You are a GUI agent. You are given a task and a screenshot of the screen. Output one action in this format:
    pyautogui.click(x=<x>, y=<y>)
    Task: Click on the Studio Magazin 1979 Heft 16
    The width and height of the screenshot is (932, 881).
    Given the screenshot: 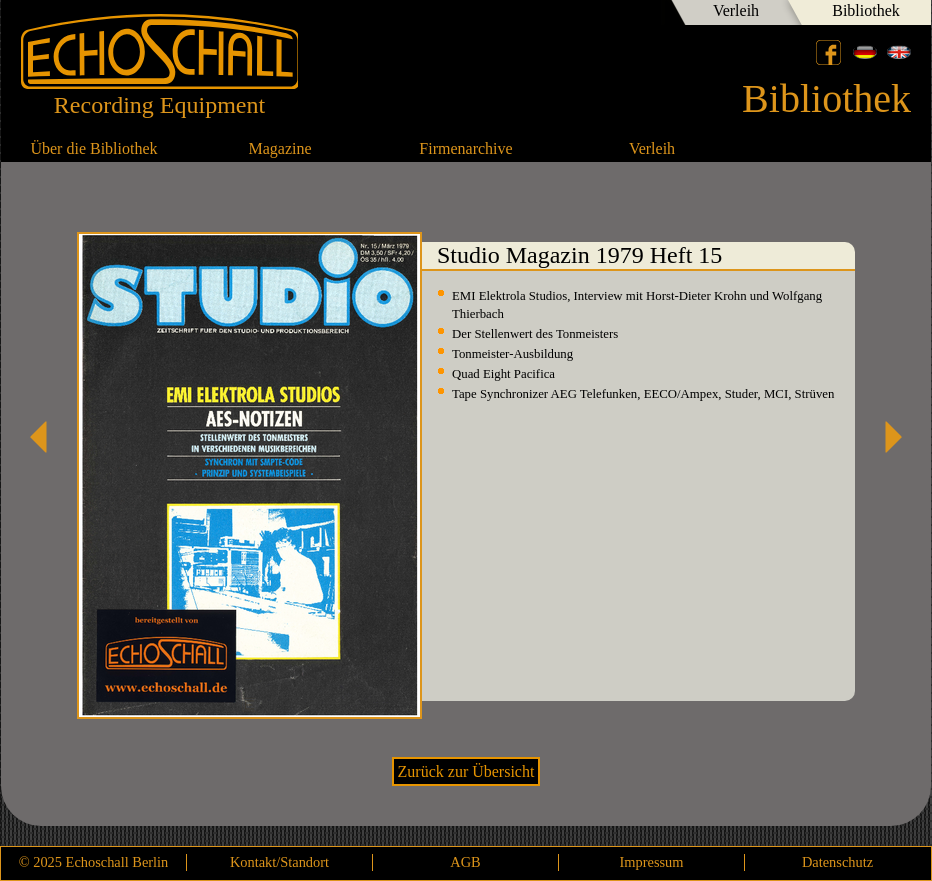 What is the action you would take?
    pyautogui.click(x=886, y=437)
    